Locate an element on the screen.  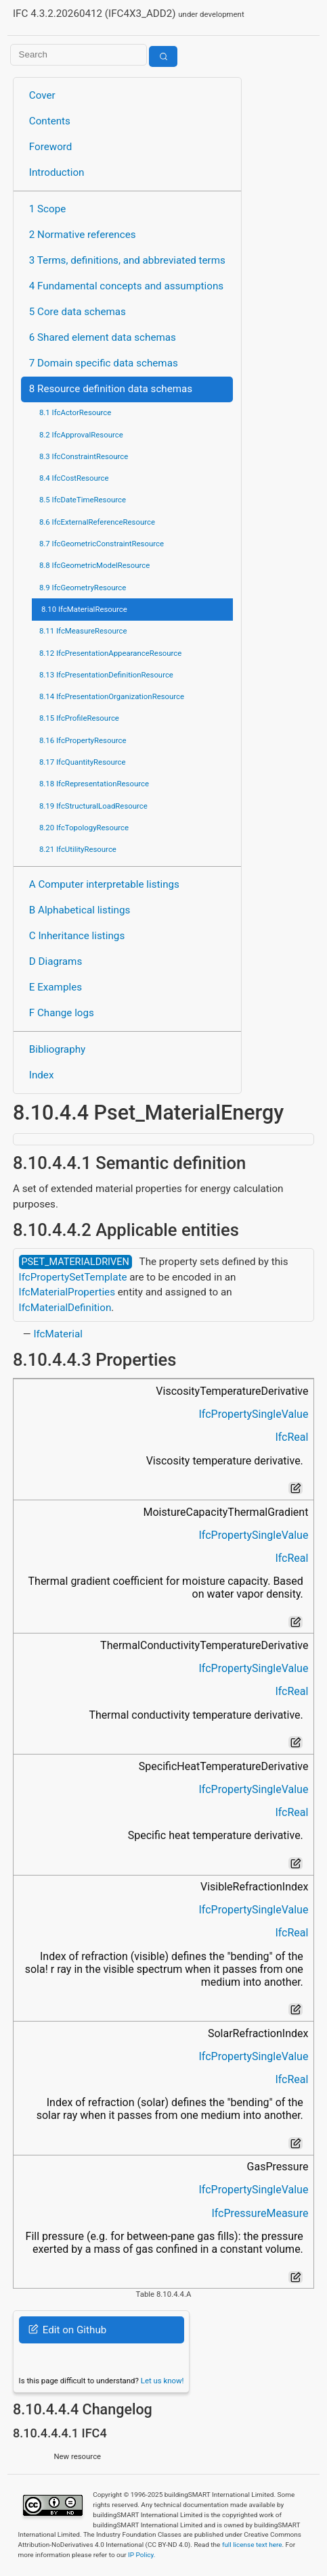
F Change logs is located at coordinates (61, 1013).